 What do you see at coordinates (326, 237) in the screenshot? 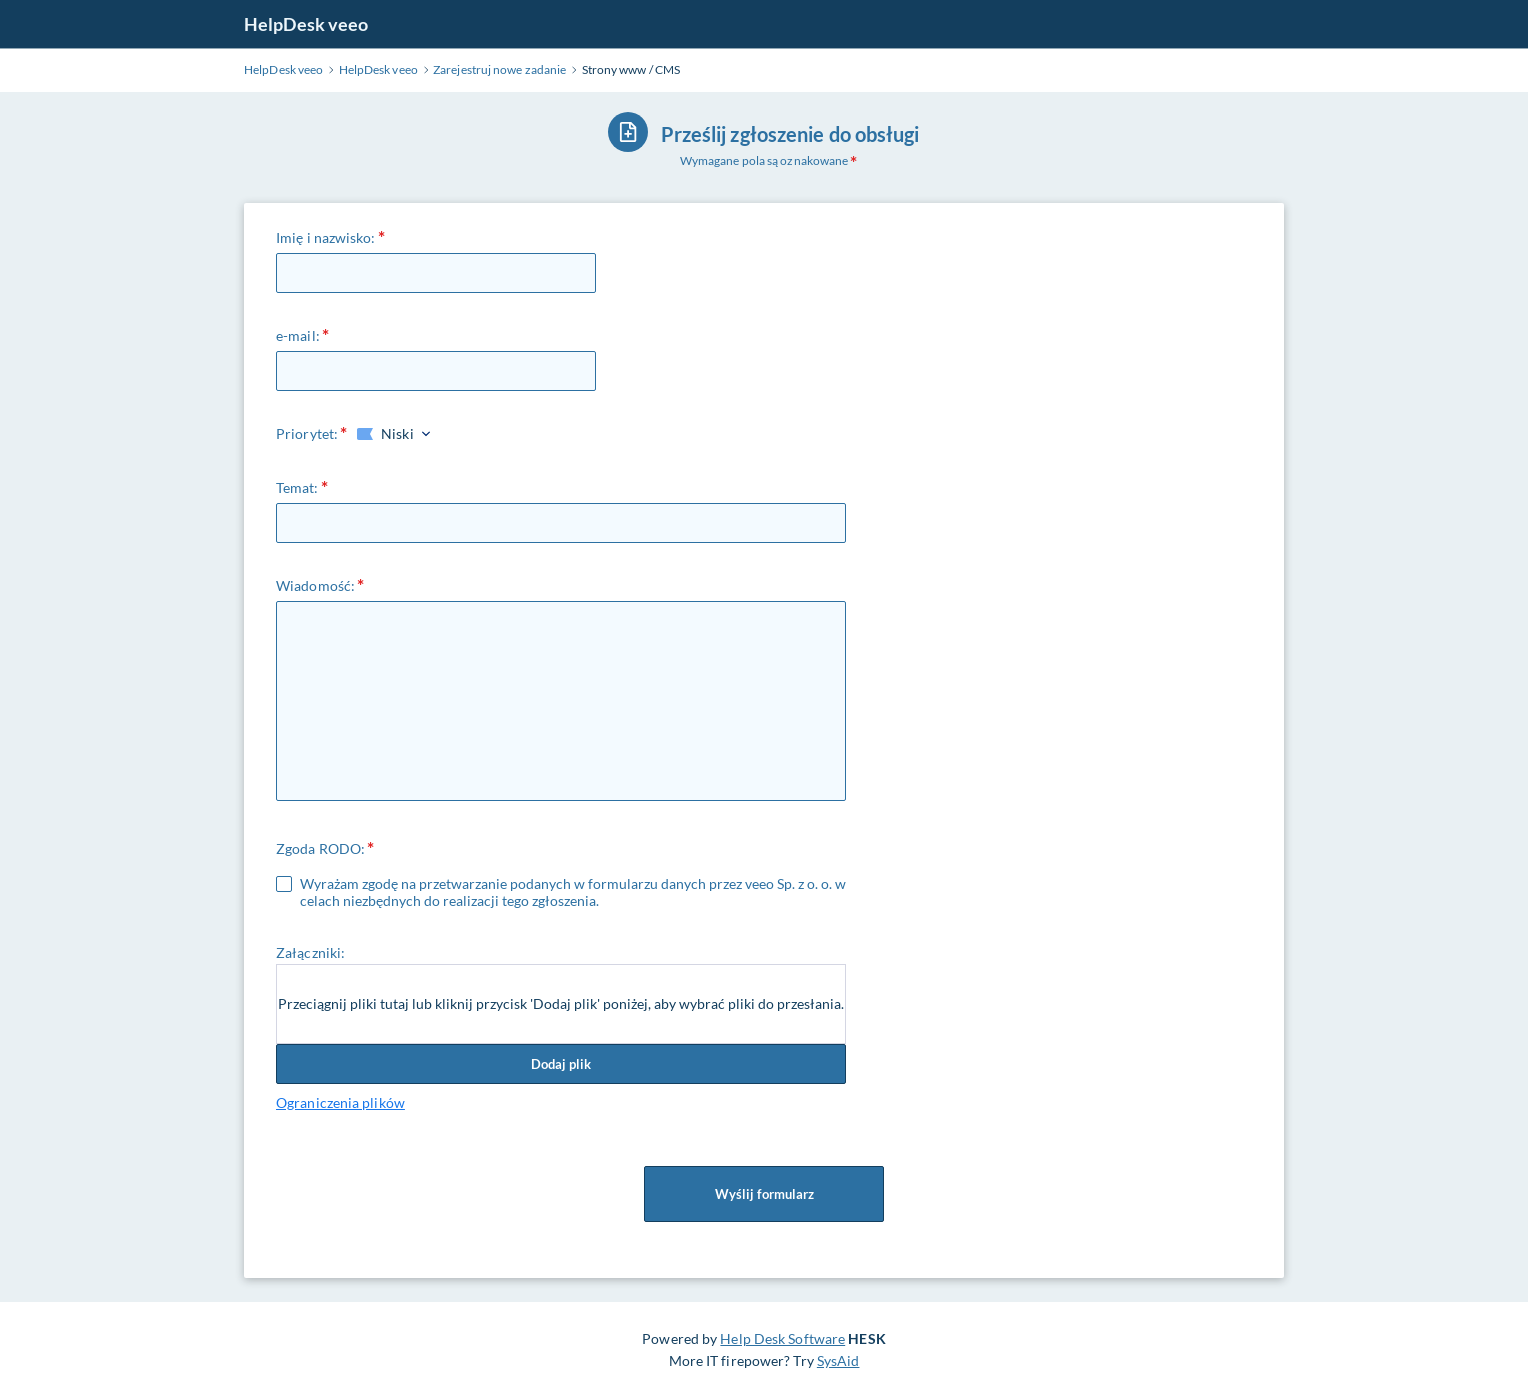
I see `Imię i nazwisko:` at bounding box center [326, 237].